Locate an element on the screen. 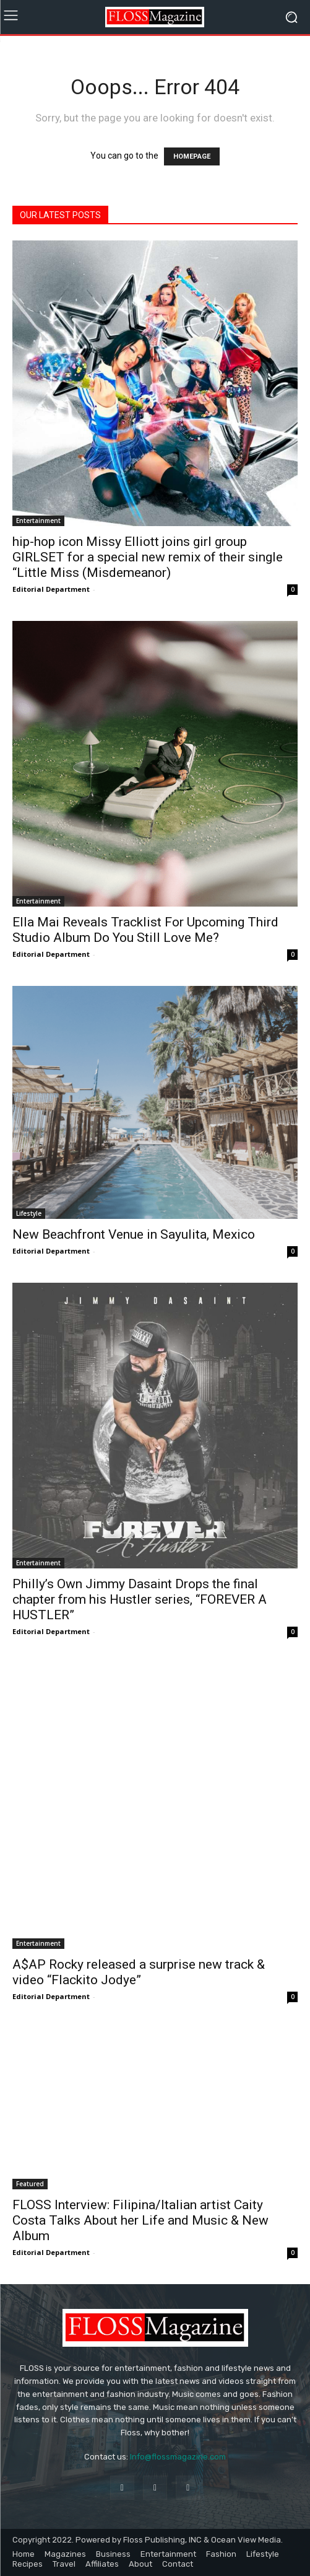  Ella Mai Reveals Tracklist For Upcoming Third Studio Album Do You Still Love Me? is located at coordinates (145, 930).